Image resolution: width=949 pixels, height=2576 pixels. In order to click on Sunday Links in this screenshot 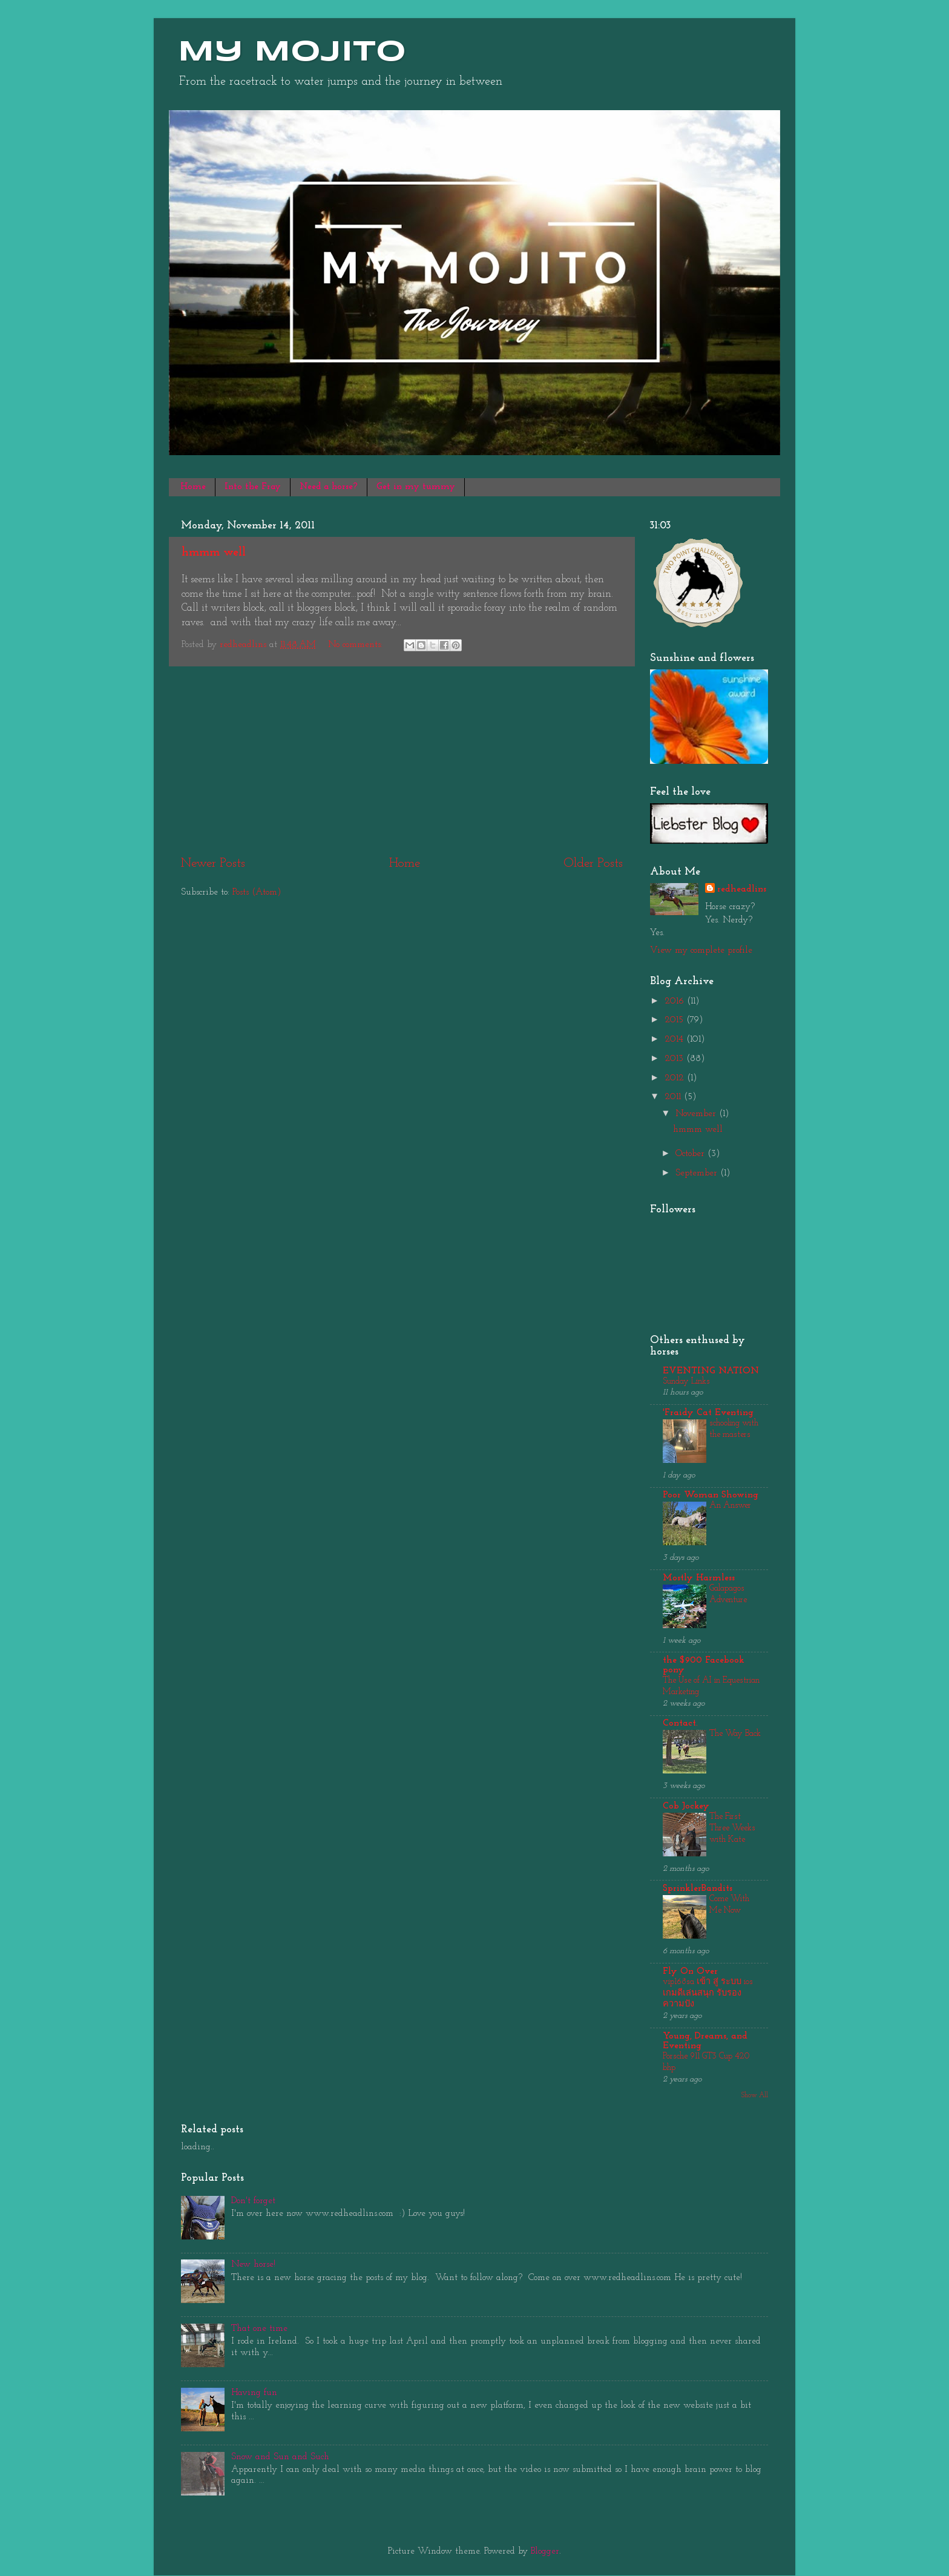, I will do `click(686, 1381)`.